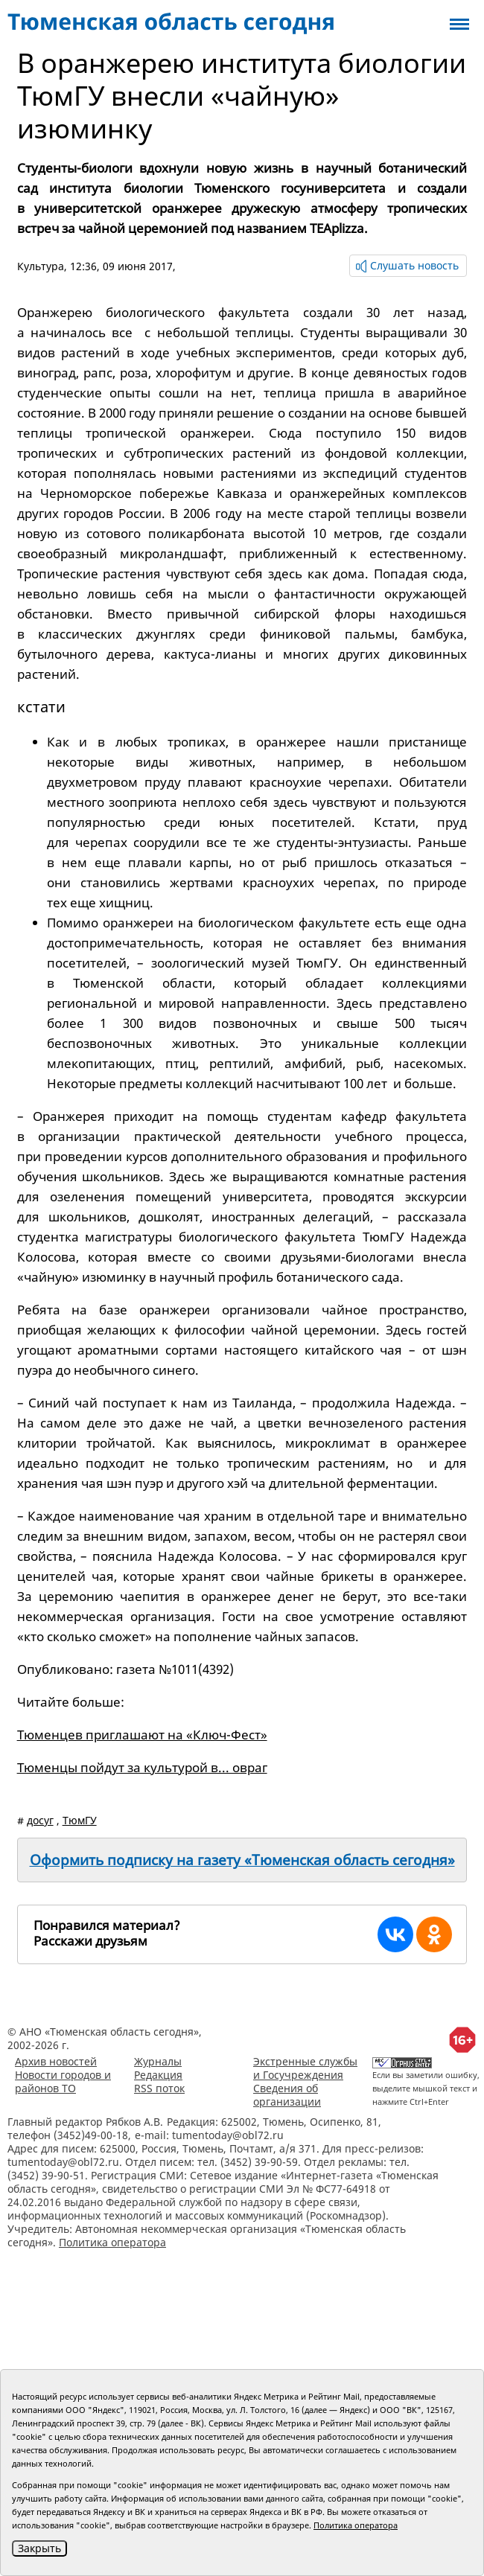 The width and height of the screenshot is (484, 2576). I want to click on Политика оператора, so click(112, 2242).